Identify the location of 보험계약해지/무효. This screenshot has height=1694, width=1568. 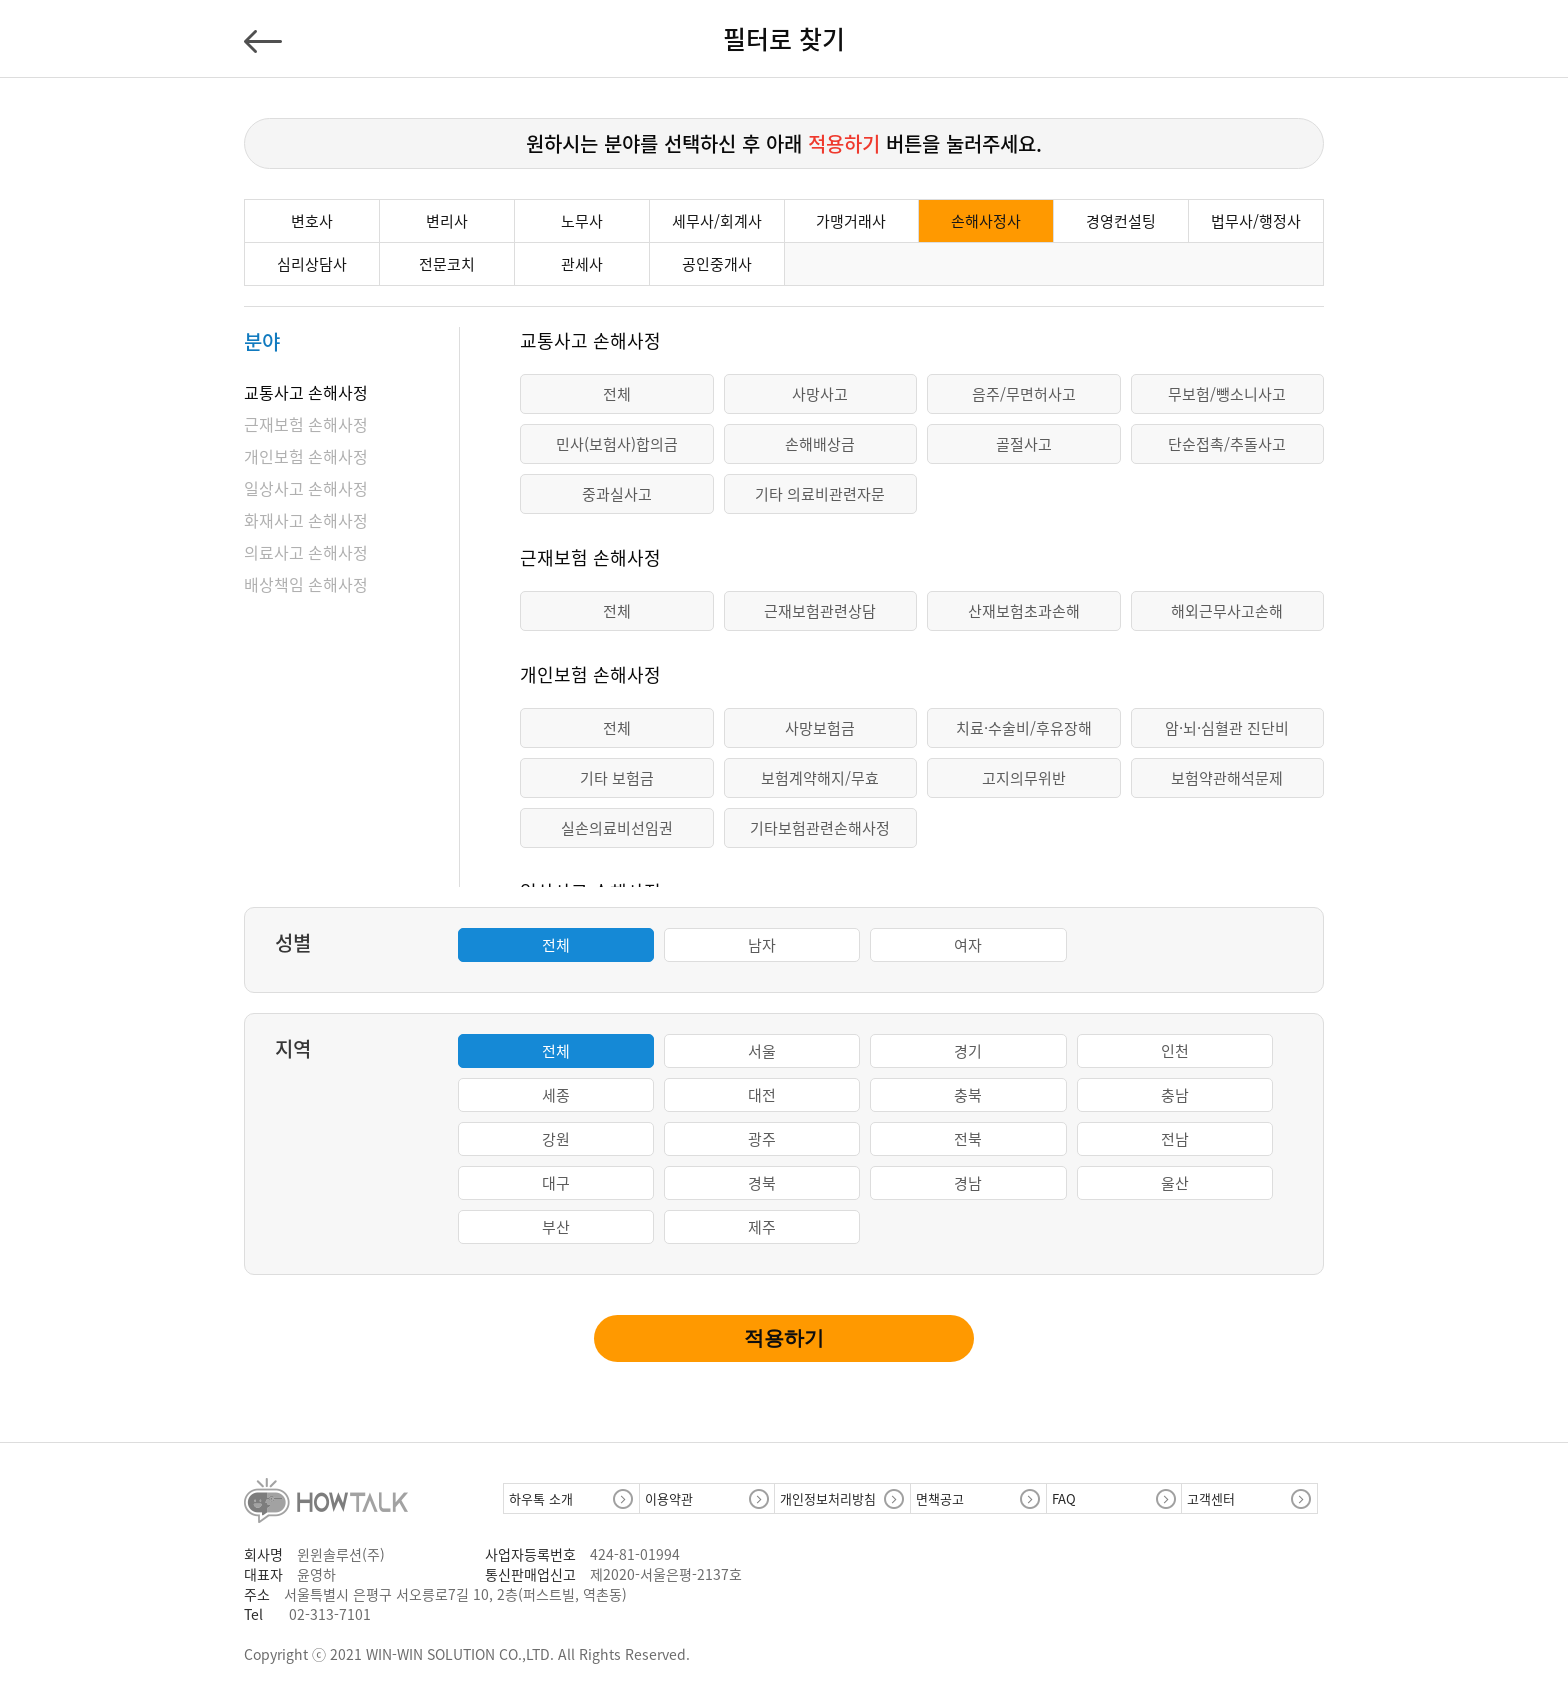
(820, 778).